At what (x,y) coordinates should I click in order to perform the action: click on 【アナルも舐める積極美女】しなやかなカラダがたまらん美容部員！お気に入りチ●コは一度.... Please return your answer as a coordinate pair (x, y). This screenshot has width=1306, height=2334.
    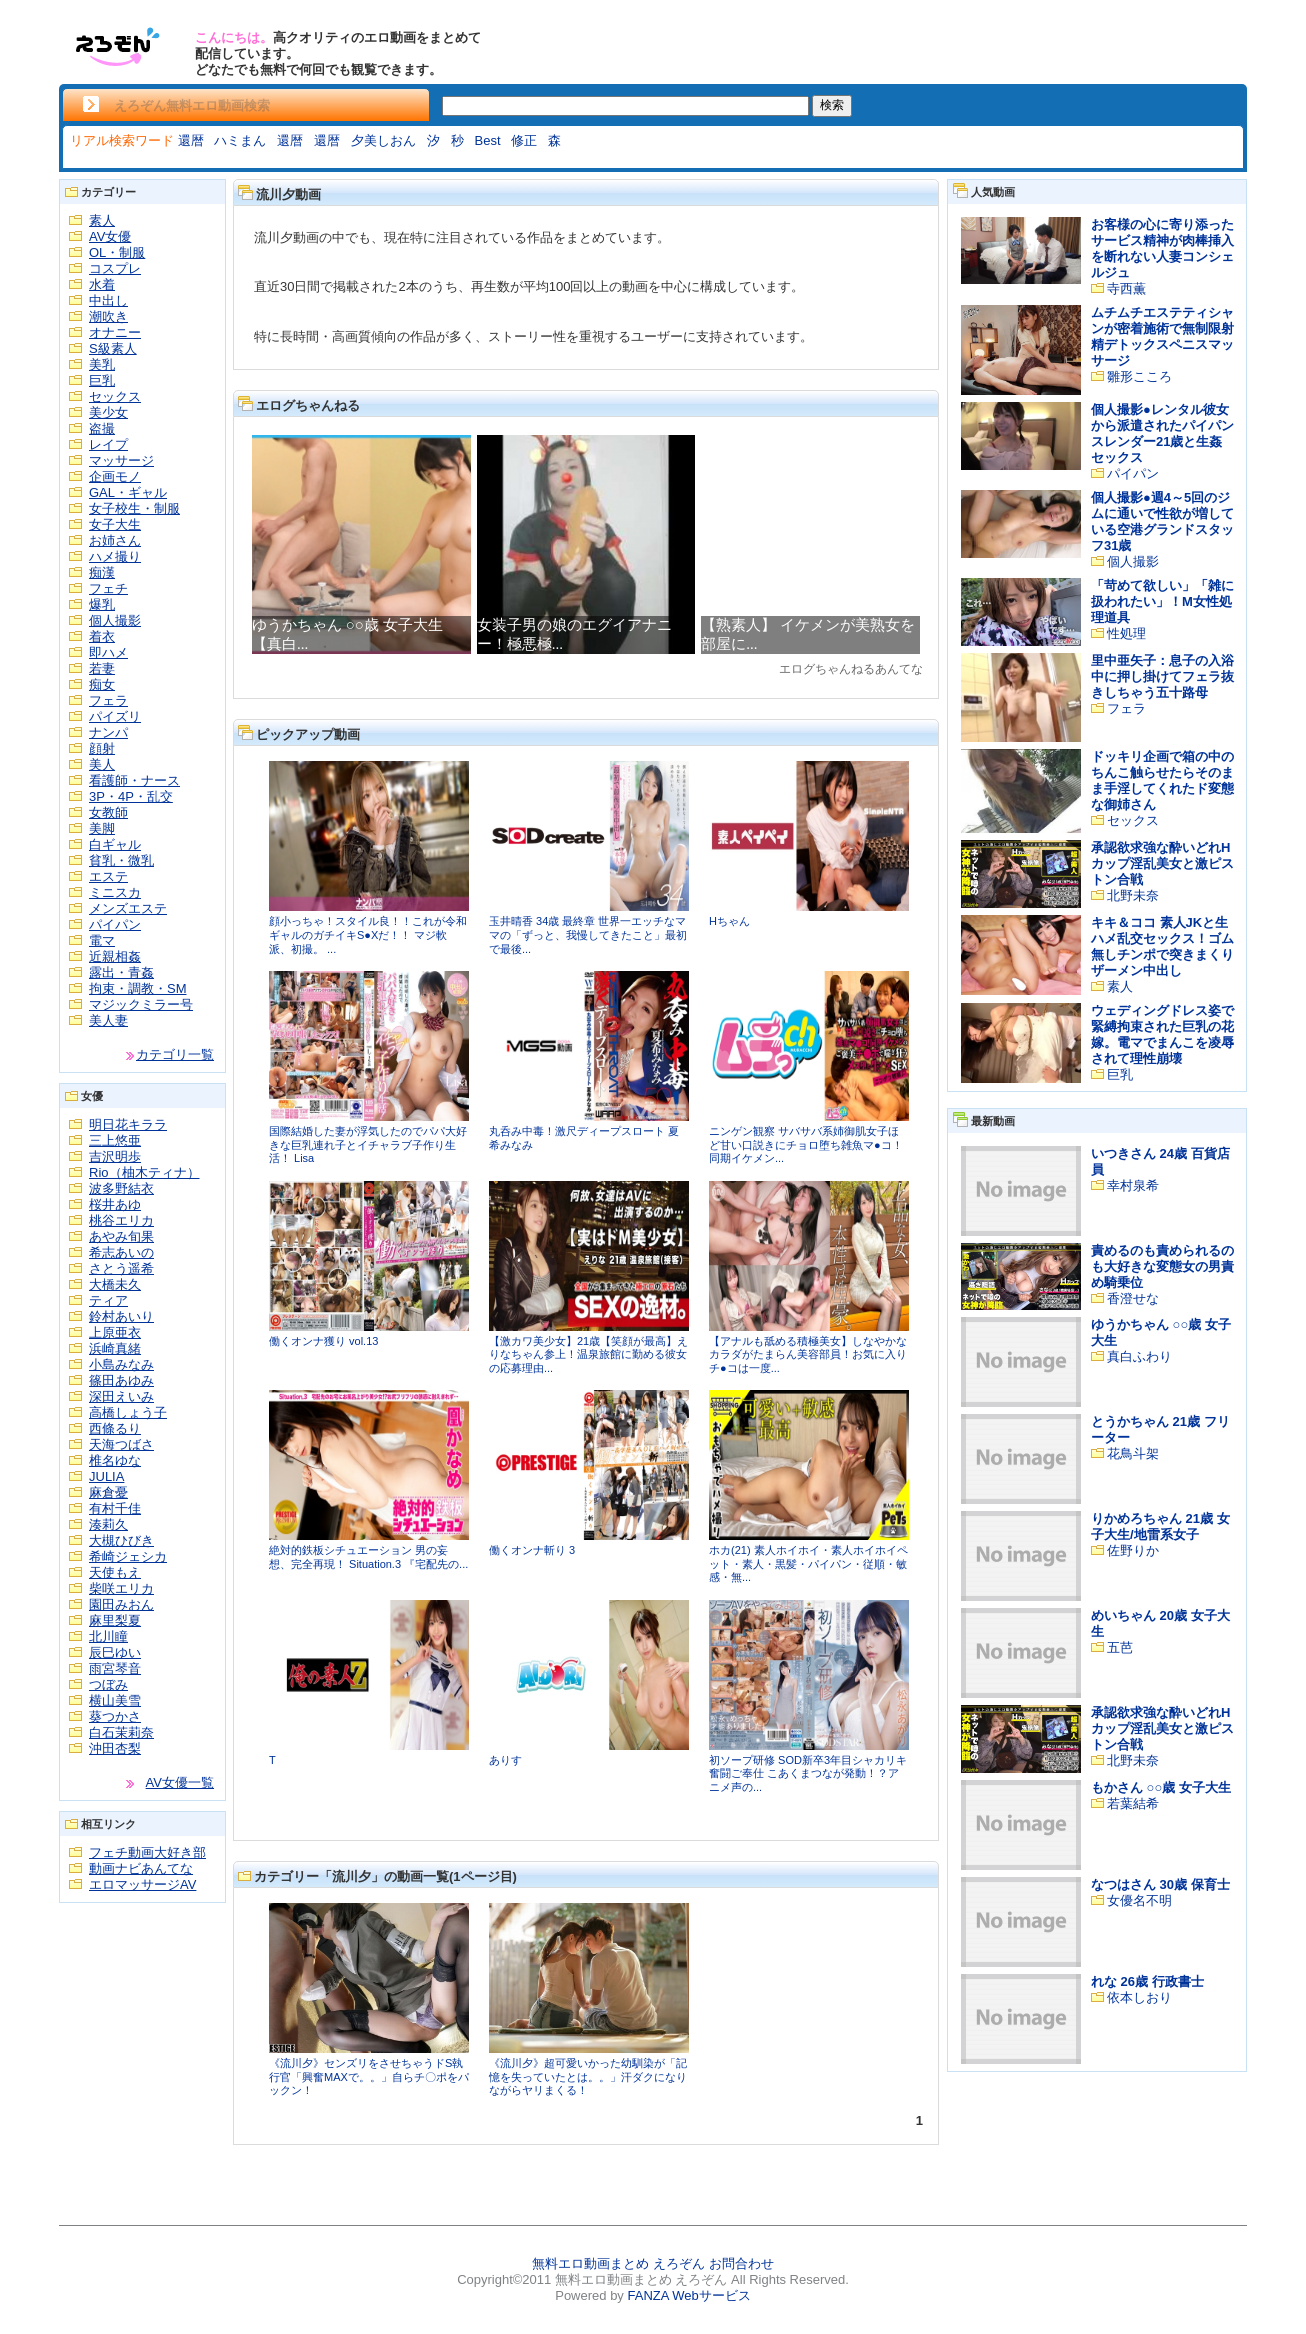
    Looking at the image, I should click on (808, 1354).